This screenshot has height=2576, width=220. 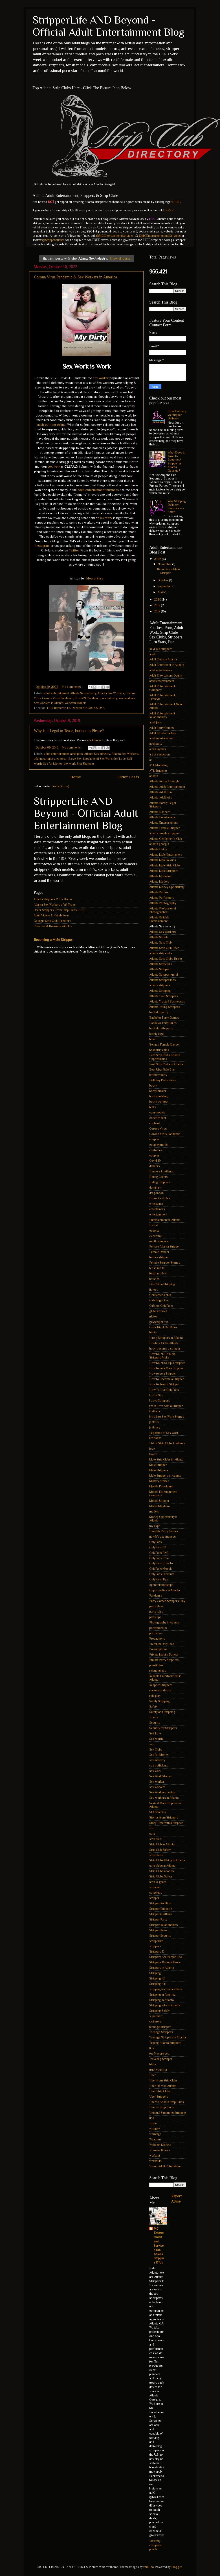 I want to click on Party Games Strippers Play, so click(x=167, y=1601).